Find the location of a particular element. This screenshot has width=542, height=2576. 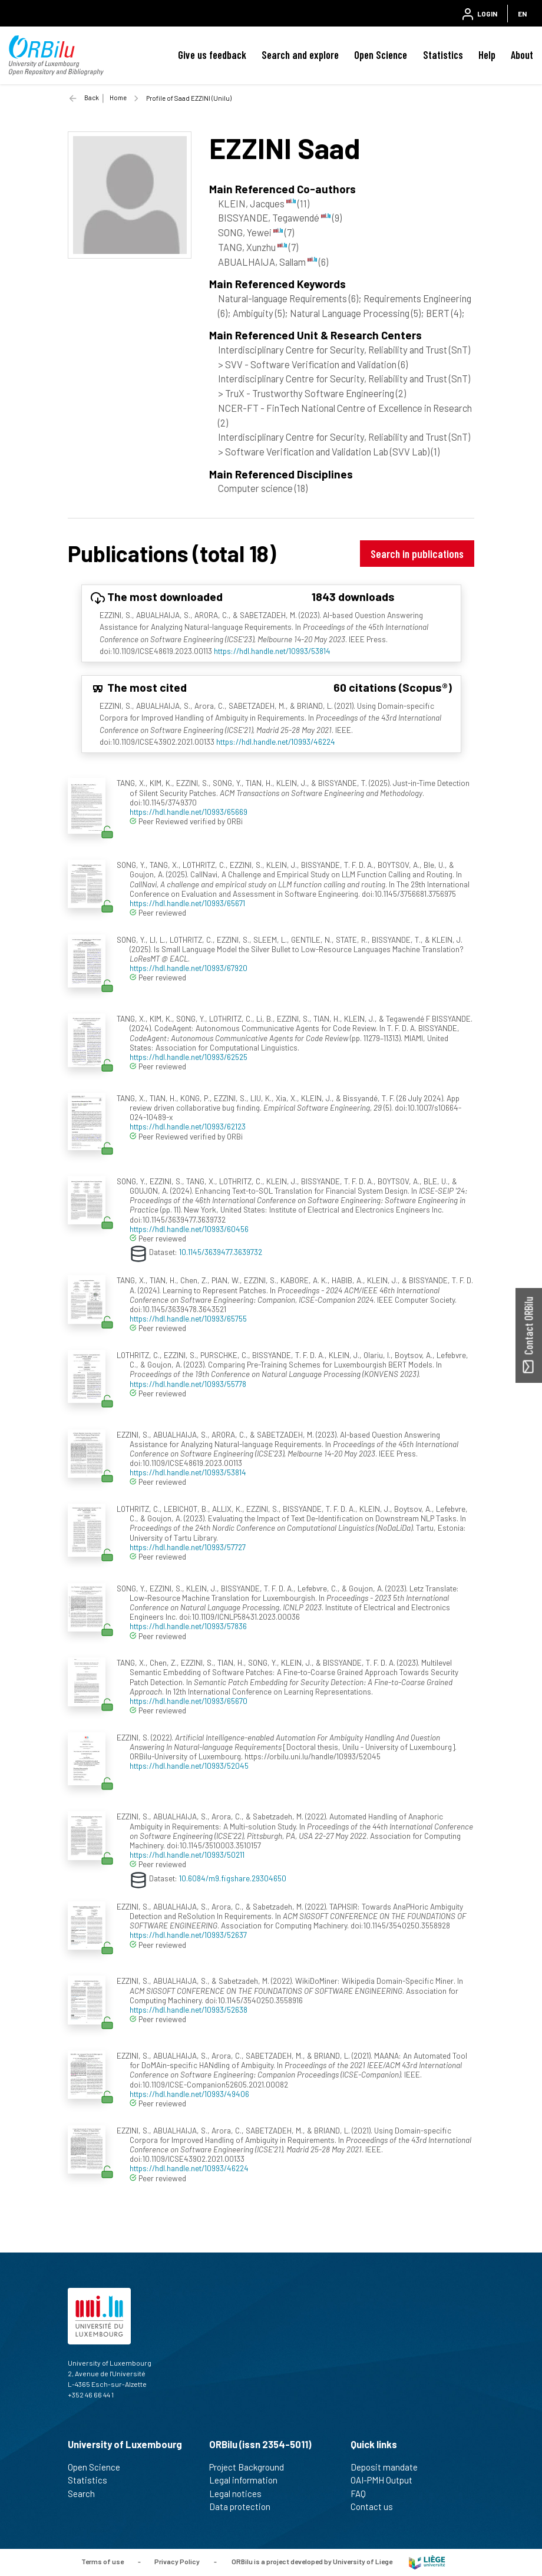

https://hdl.handle.net/10993/62525 is located at coordinates (188, 1057).